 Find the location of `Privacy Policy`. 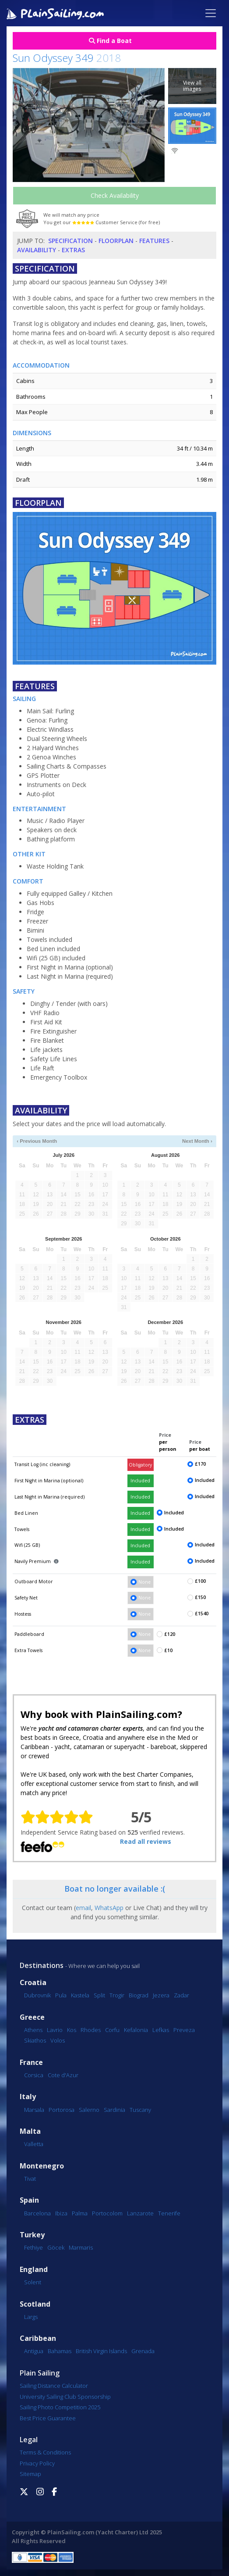

Privacy Policy is located at coordinates (37, 2463).